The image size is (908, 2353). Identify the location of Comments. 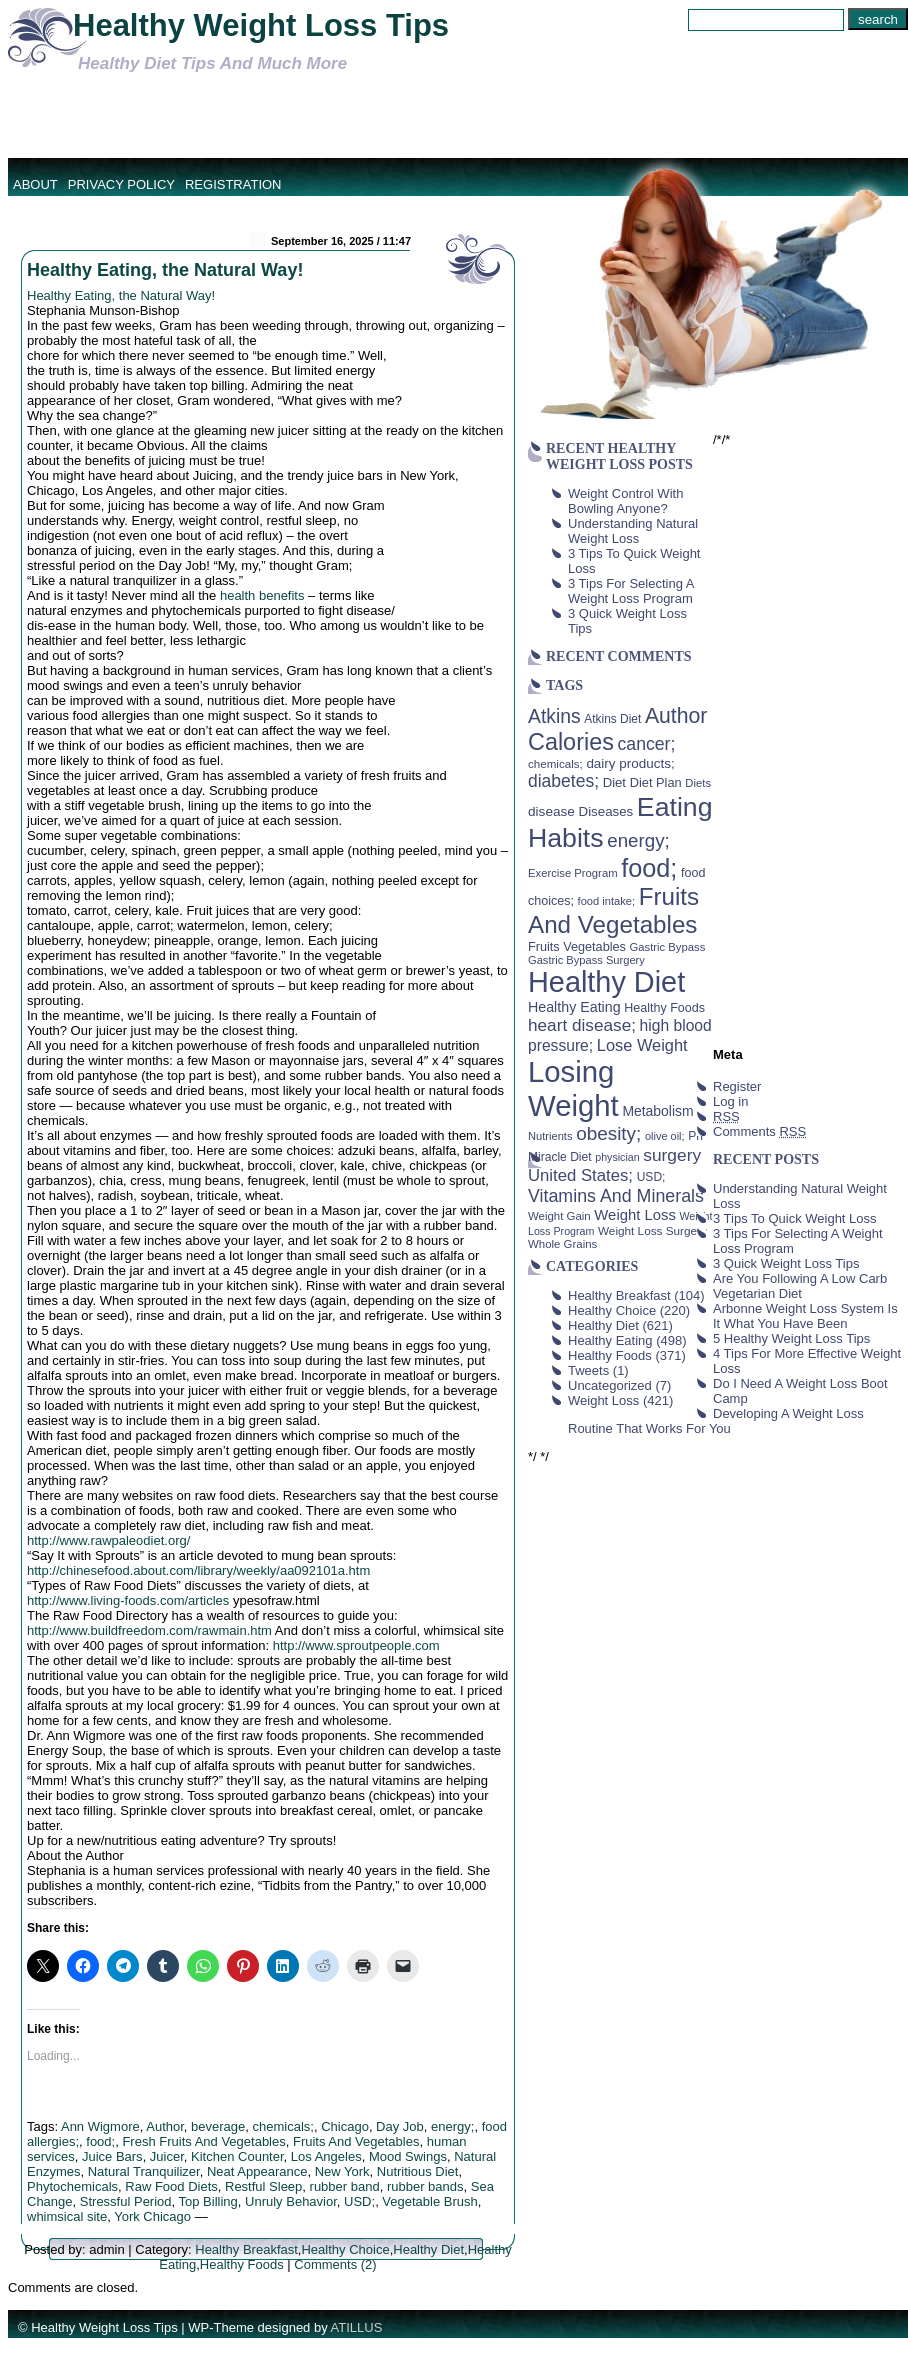
(759, 1131).